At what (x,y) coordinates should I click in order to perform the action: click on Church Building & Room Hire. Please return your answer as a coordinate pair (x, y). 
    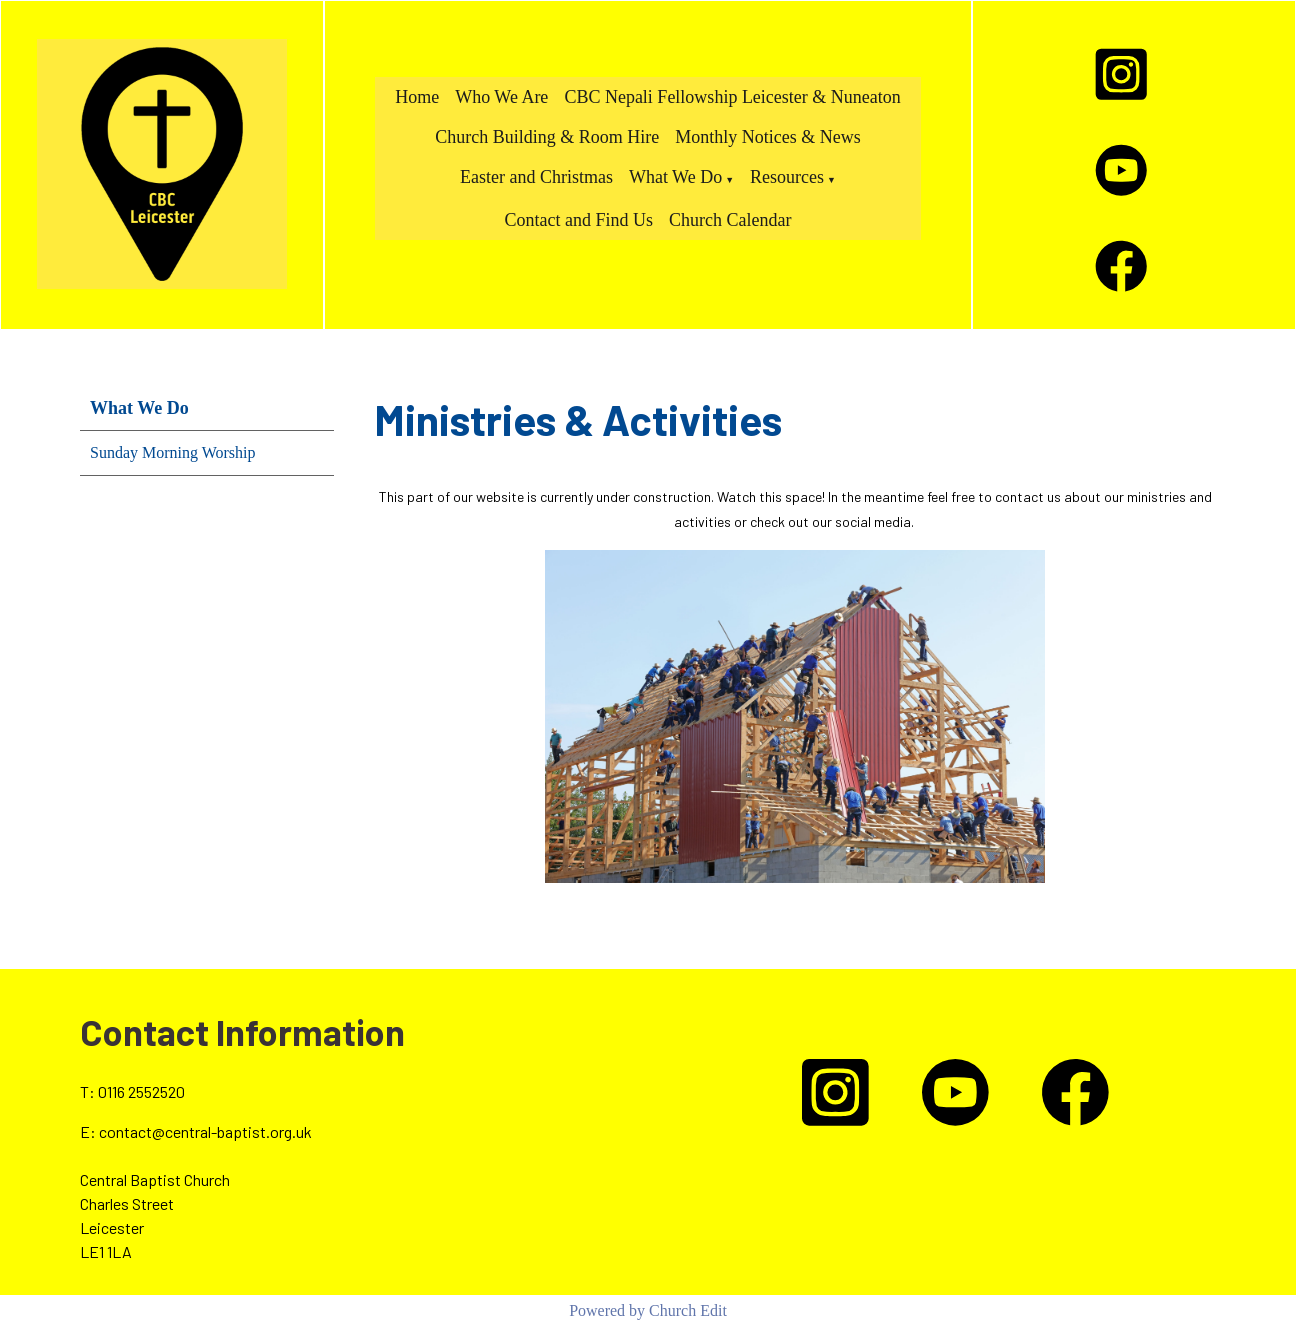
    Looking at the image, I should click on (547, 137).